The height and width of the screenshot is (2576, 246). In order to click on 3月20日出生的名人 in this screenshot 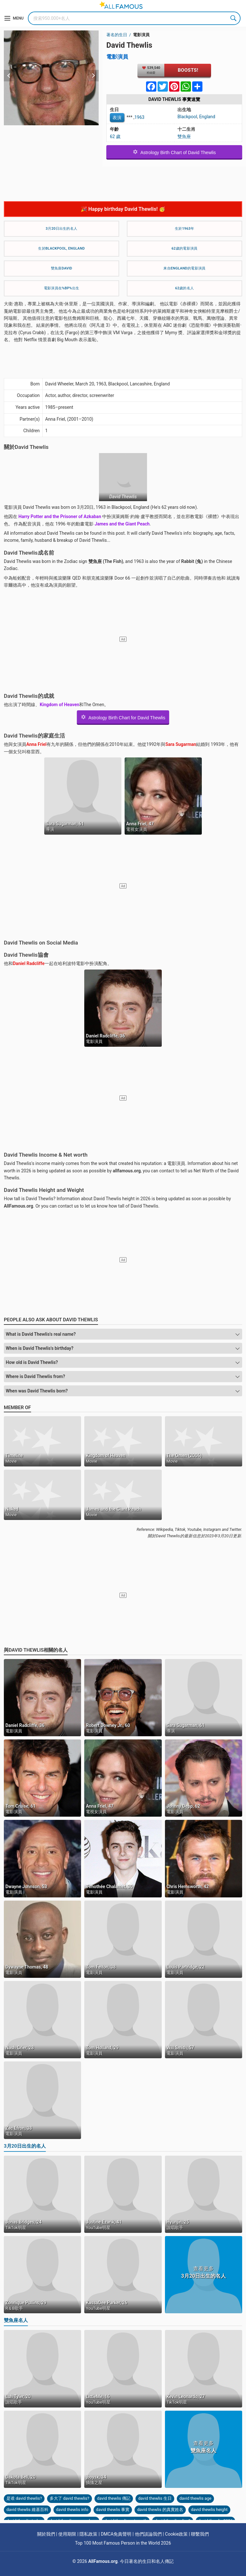, I will do `click(62, 229)`.